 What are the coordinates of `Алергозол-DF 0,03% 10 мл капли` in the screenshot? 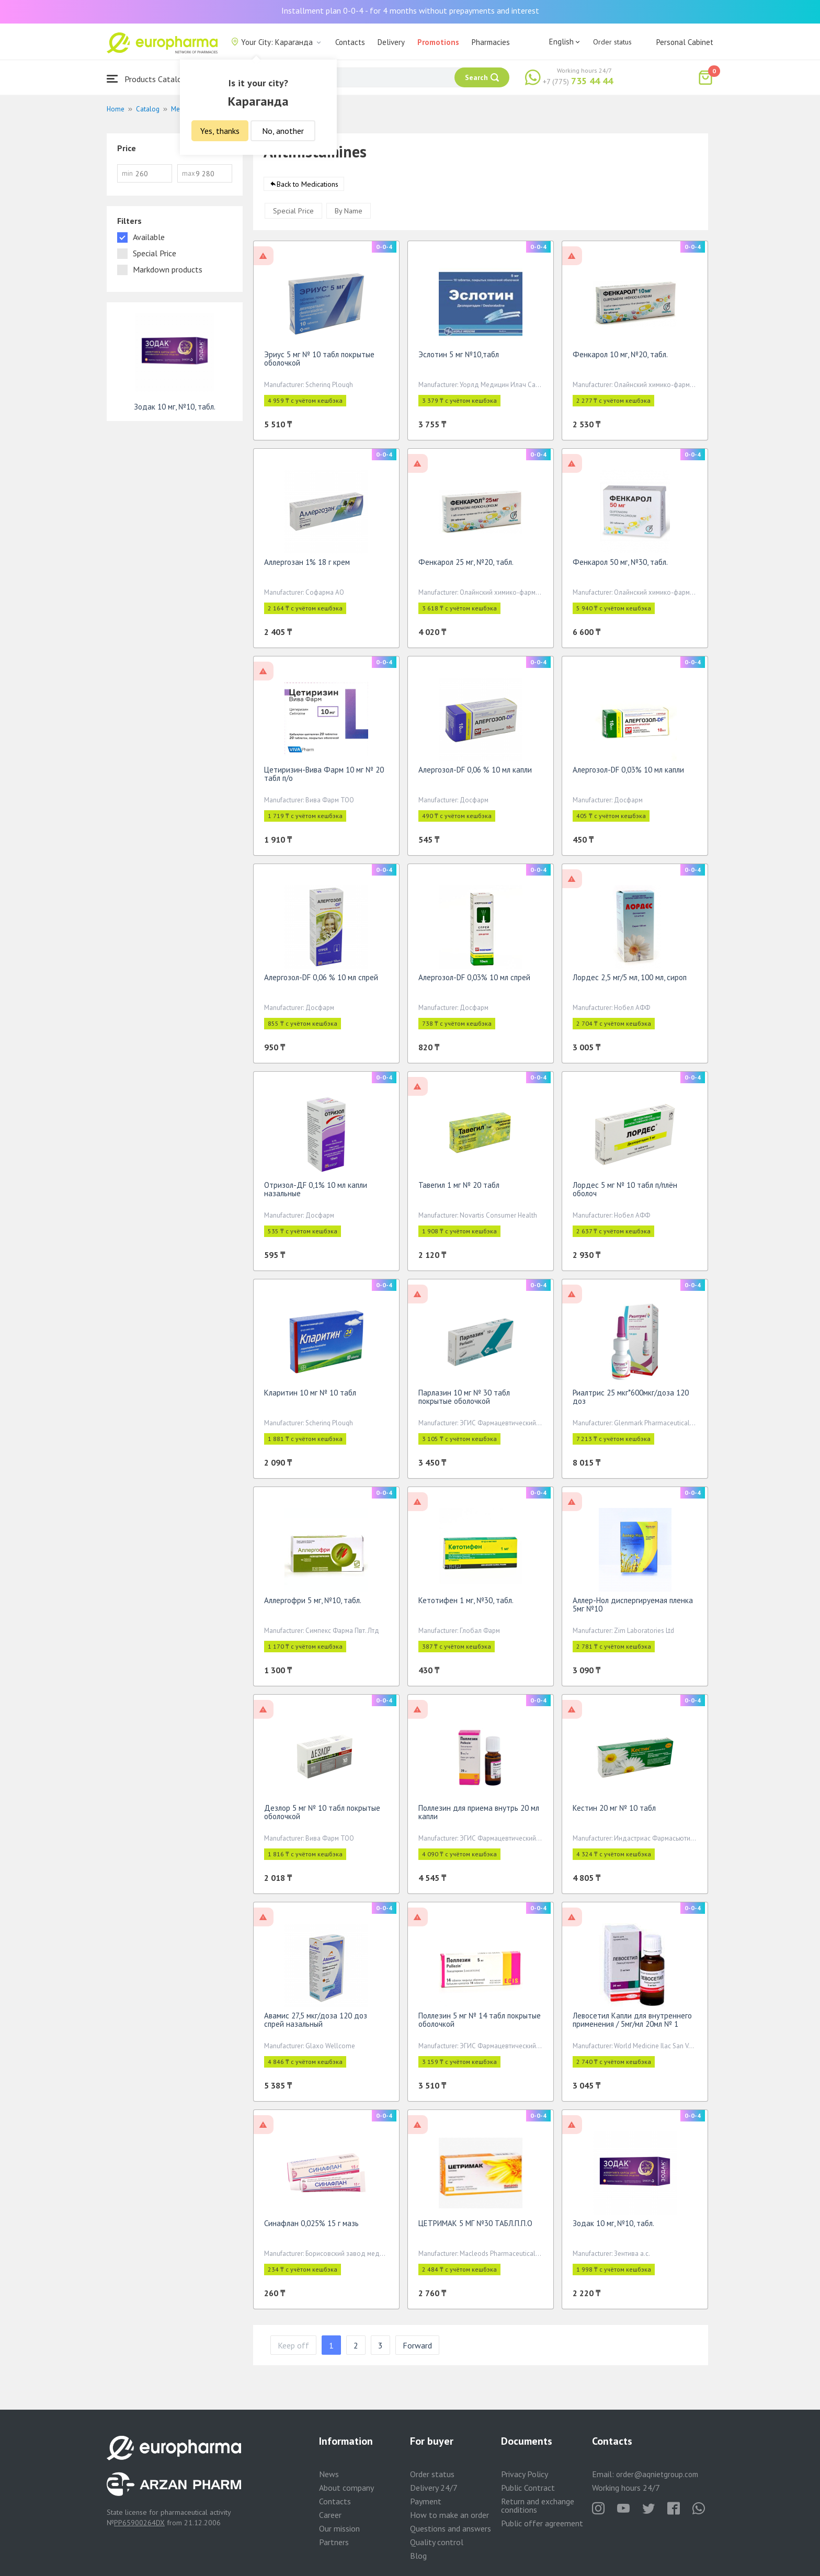 It's located at (628, 773).